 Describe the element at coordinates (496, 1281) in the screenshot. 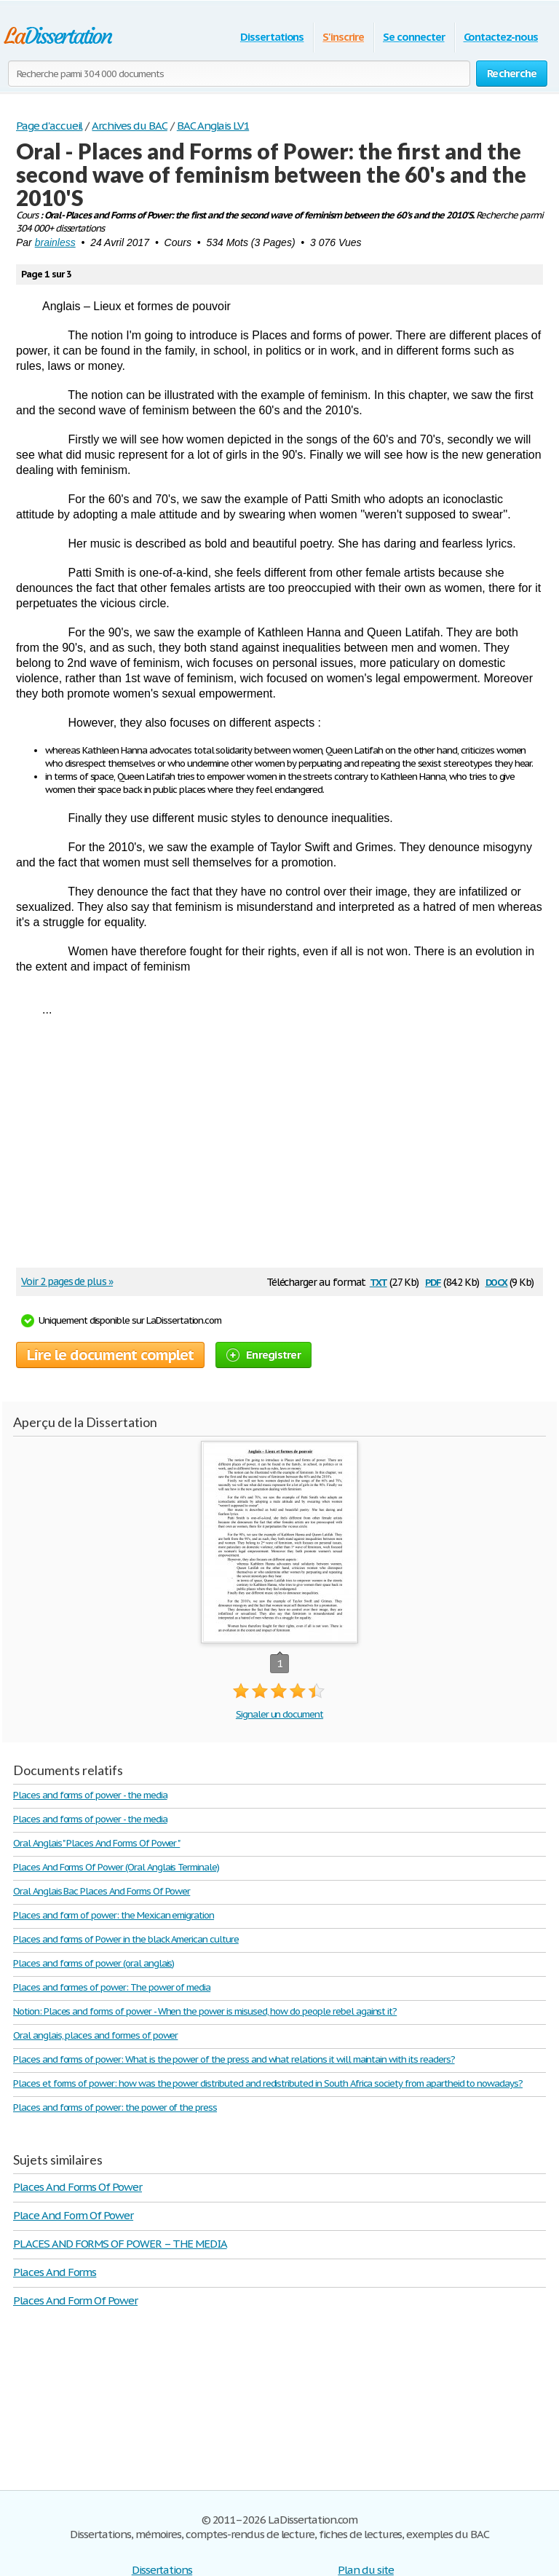

I see `docx` at that location.